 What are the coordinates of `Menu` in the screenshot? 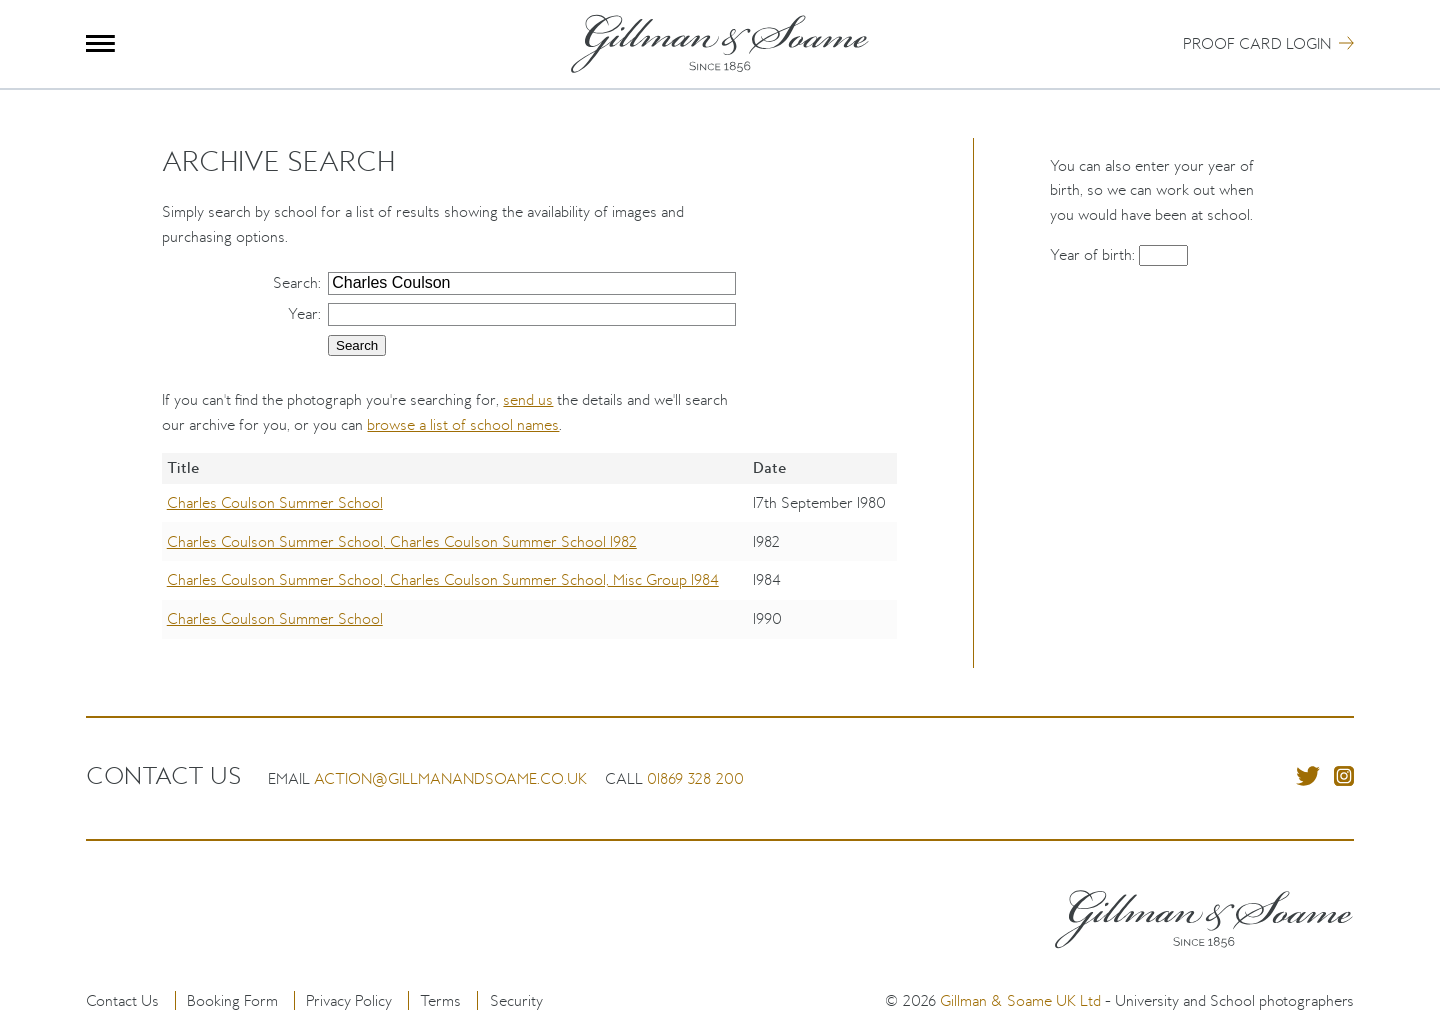 It's located at (100, 43).